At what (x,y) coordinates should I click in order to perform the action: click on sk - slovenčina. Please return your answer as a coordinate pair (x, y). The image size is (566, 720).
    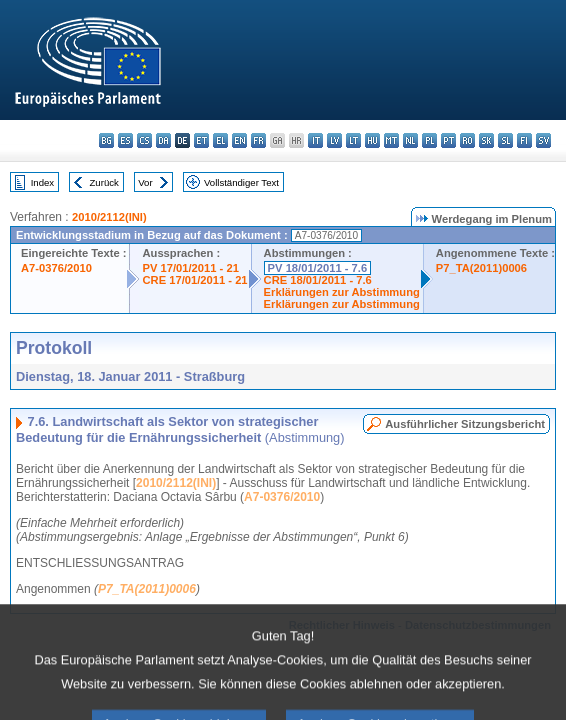
    Looking at the image, I should click on (486, 140).